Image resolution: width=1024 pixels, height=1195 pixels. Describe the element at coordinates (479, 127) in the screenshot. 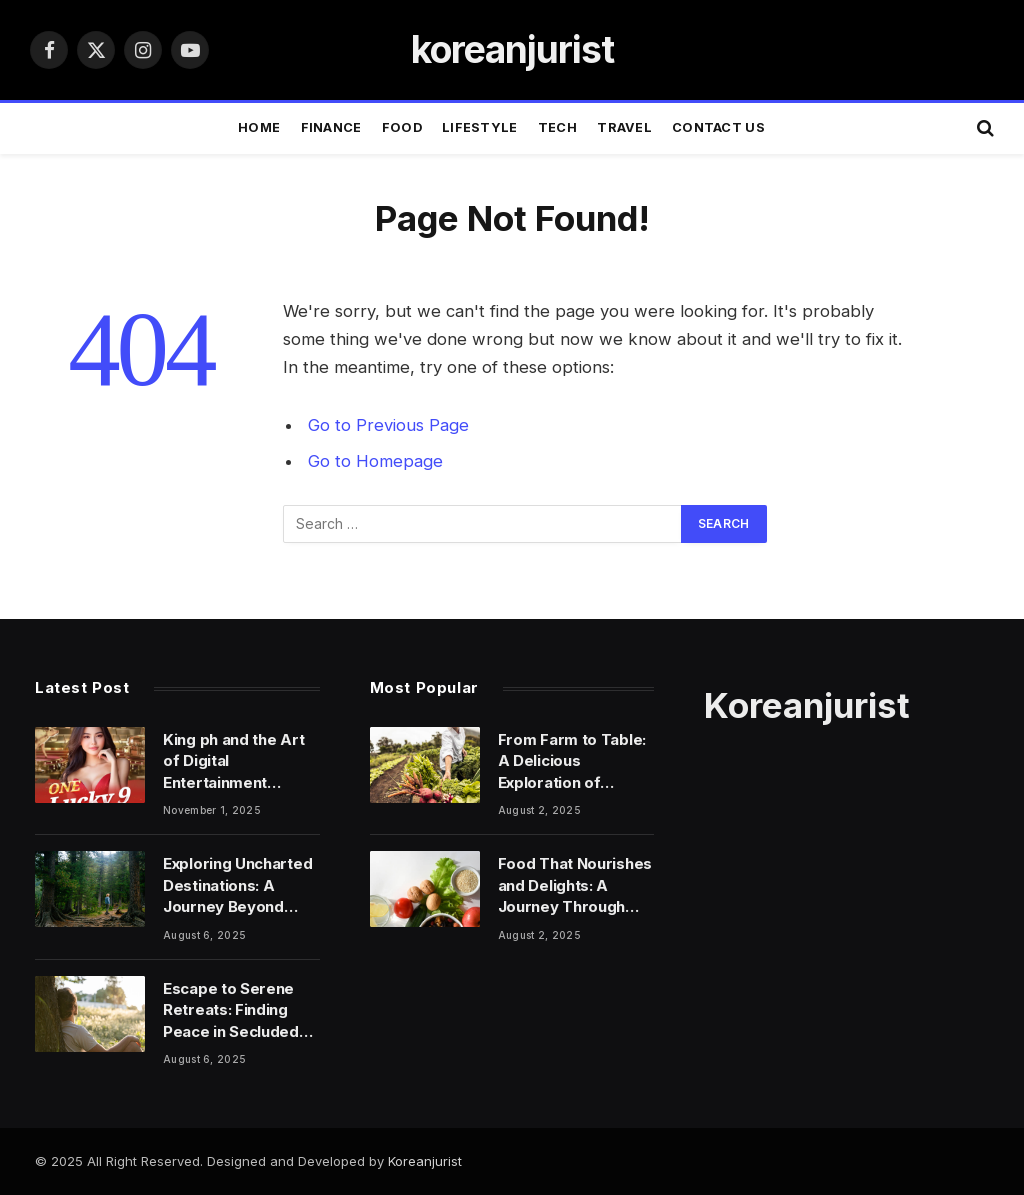

I see `LIFESTYLE` at that location.